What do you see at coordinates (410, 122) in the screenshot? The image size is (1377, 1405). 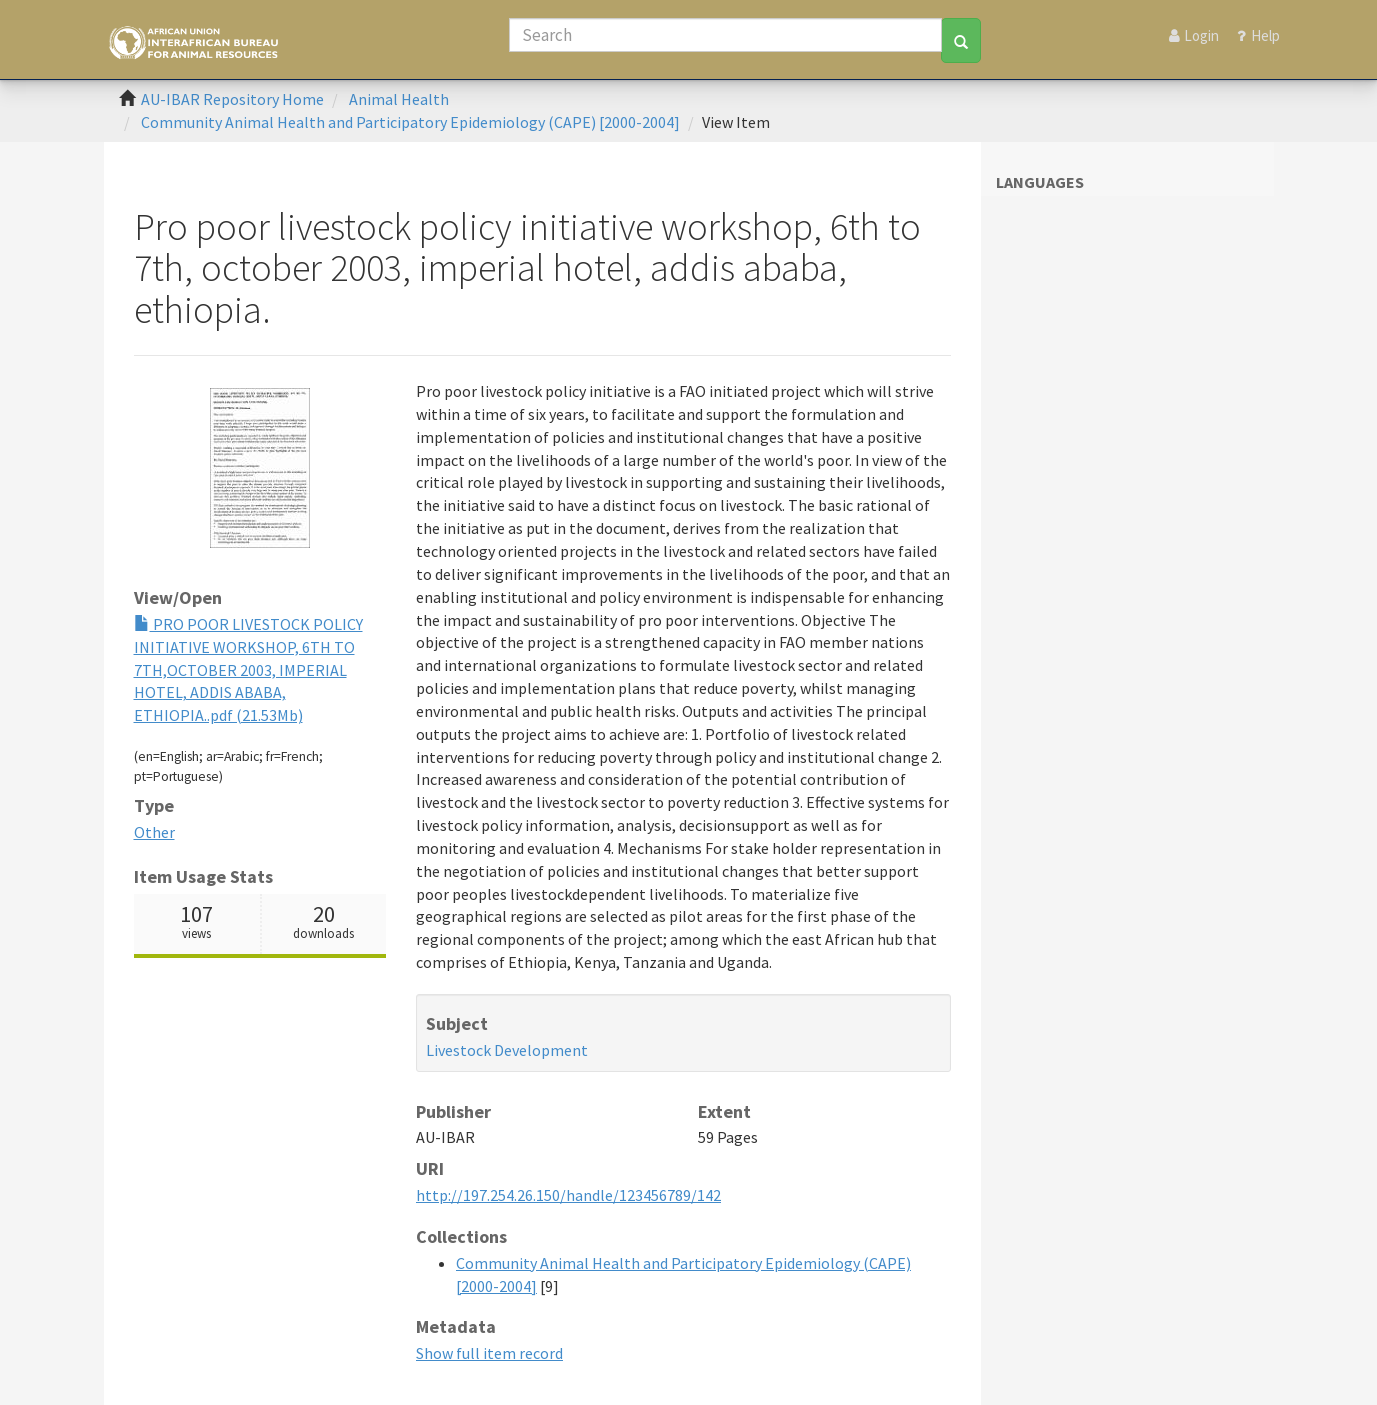 I see `Community Animal Health and Participatory Epidemiology (CAPE) [2000-2004]` at bounding box center [410, 122].